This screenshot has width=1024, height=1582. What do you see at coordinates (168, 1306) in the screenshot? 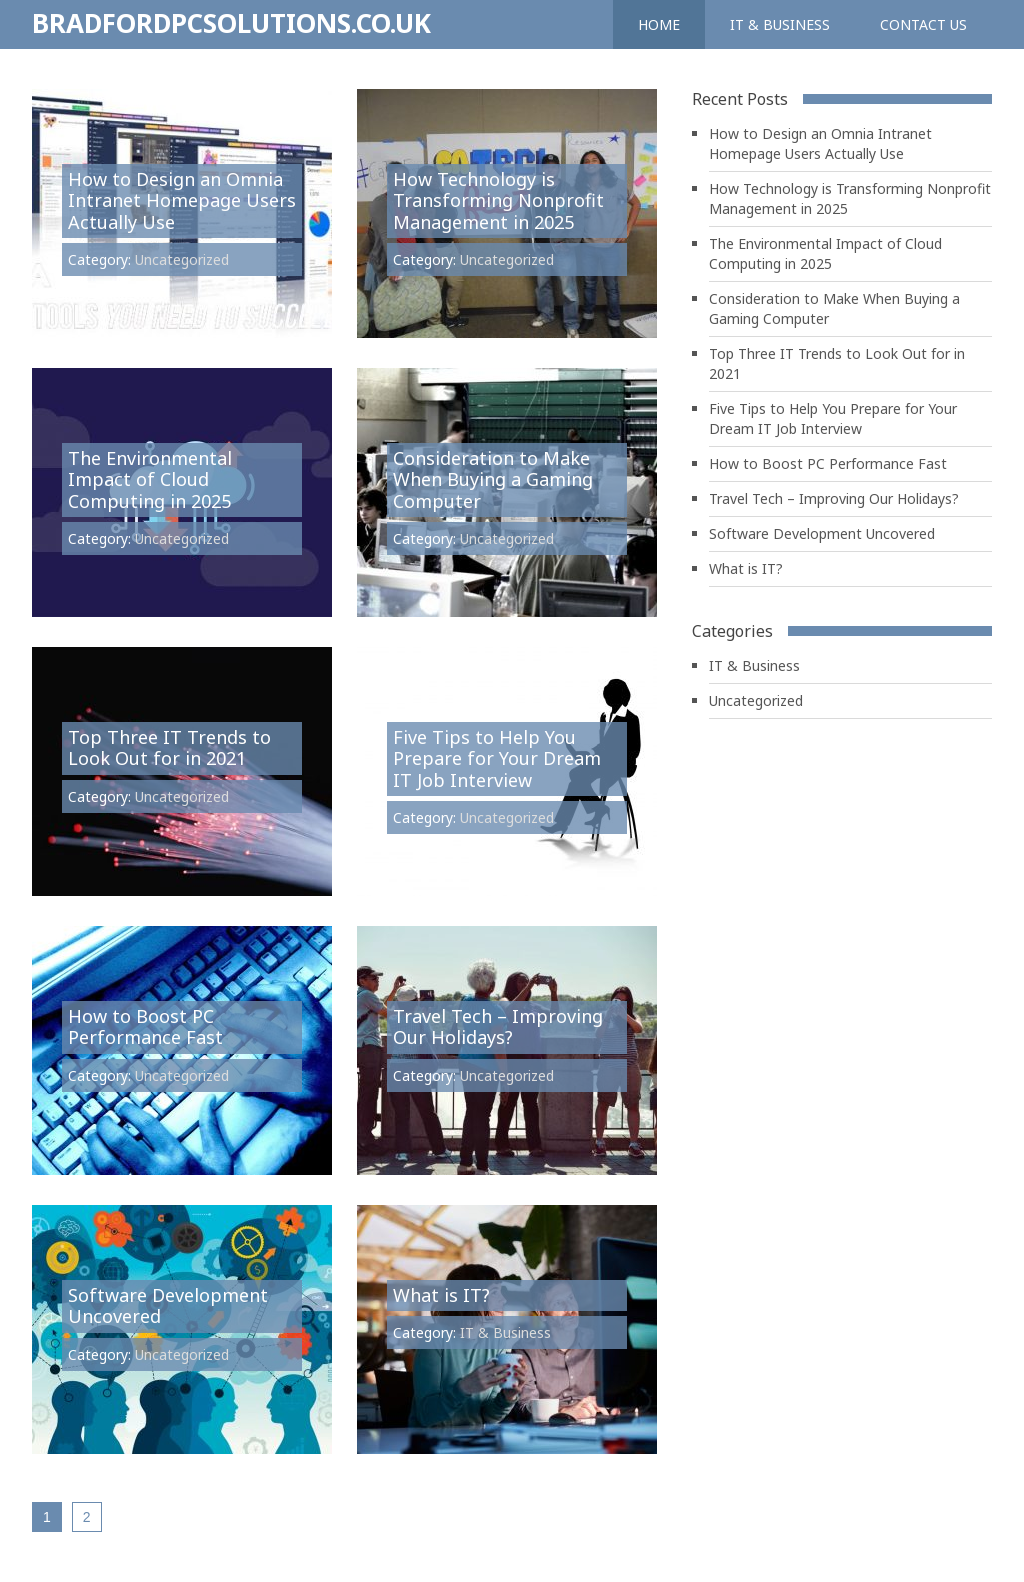
I see `Software Development Uncovered` at bounding box center [168, 1306].